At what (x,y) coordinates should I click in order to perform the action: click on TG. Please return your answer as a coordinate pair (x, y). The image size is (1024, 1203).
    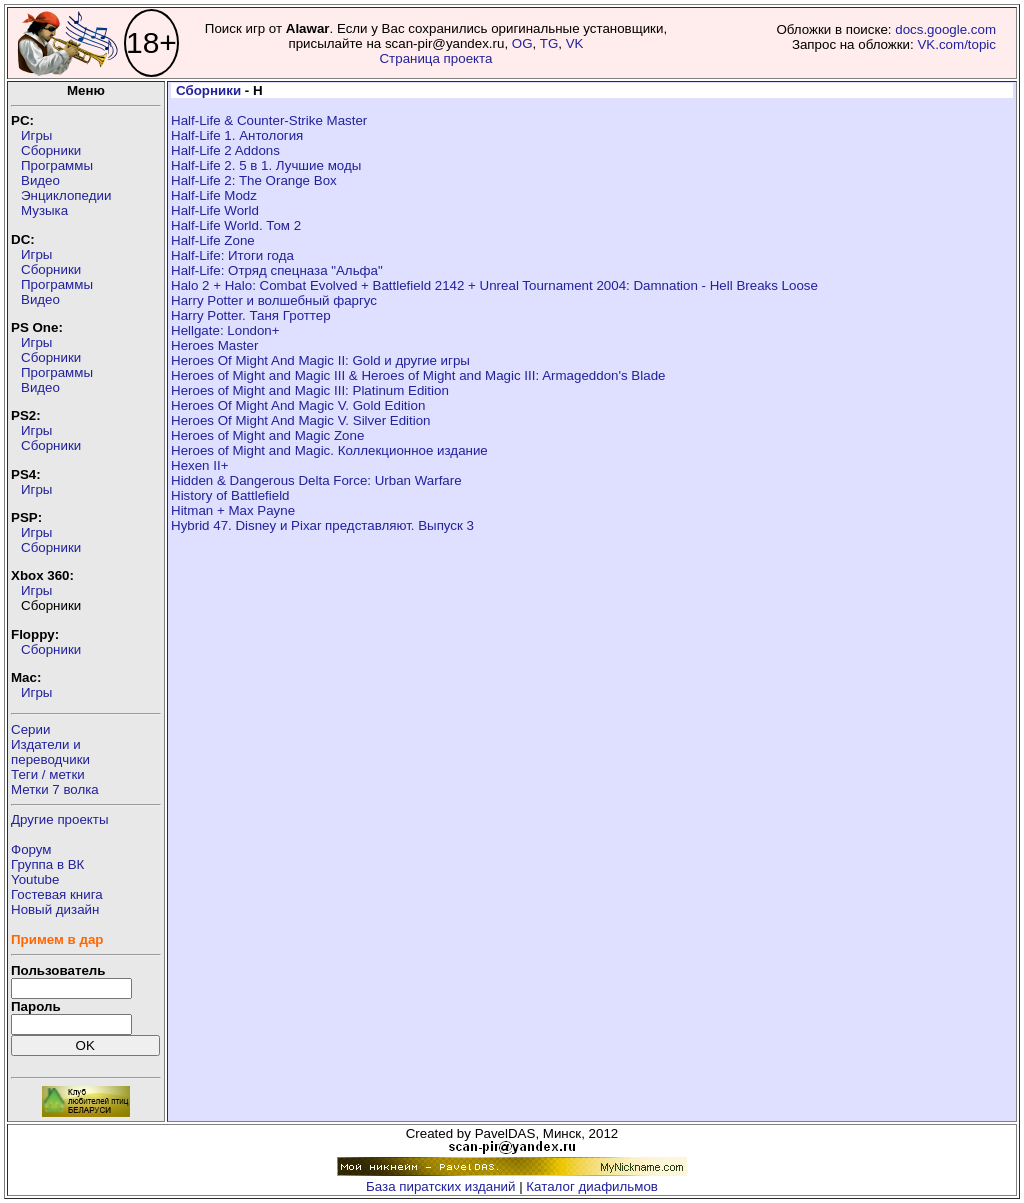
    Looking at the image, I should click on (549, 43).